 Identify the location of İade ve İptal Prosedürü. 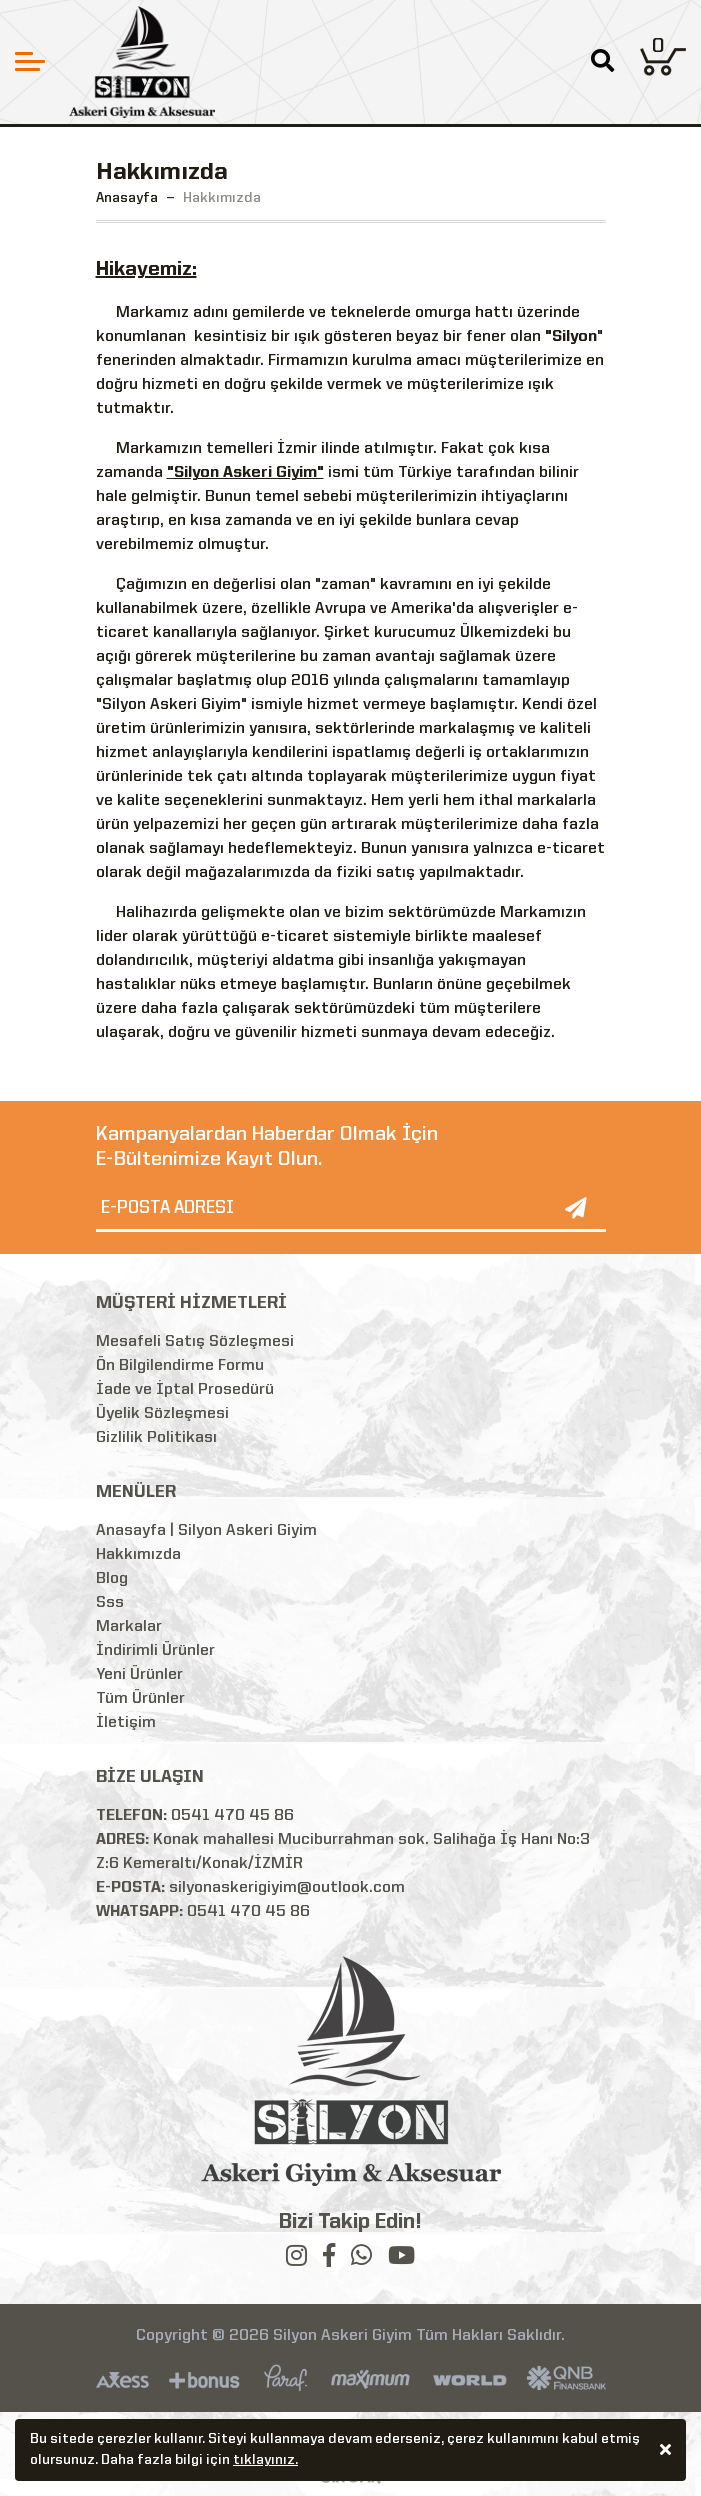
(185, 1390).